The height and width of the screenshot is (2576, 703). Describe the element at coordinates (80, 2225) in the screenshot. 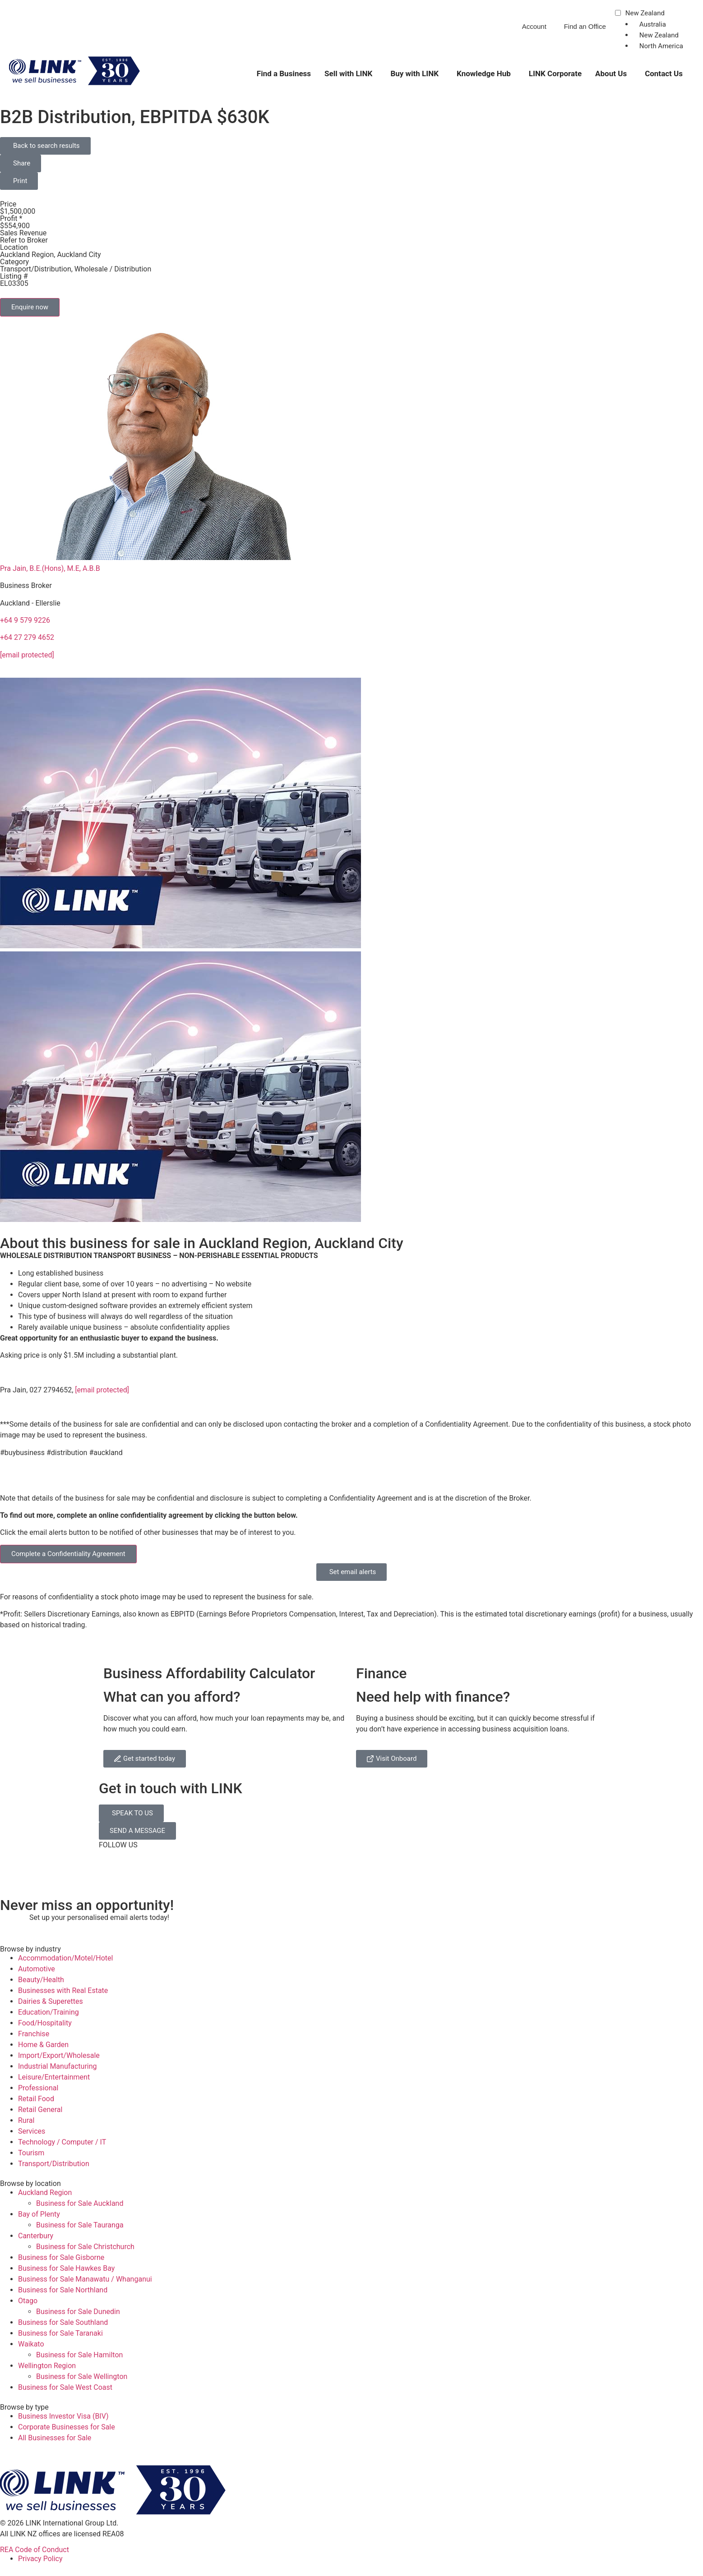

I see `Business for Sale Tauranga` at that location.